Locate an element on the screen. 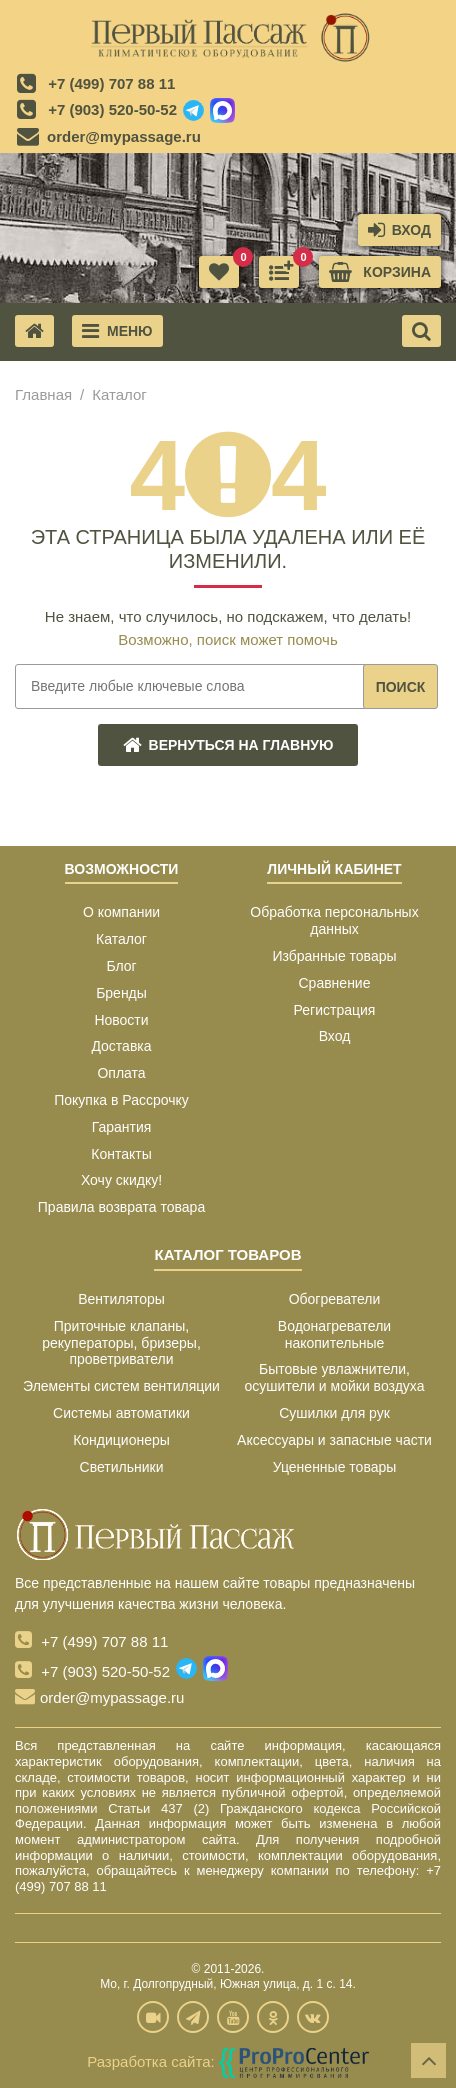 This screenshot has width=456, height=2088. Бытовые увлажнители, осушители и мойки воздуха is located at coordinates (335, 1377).